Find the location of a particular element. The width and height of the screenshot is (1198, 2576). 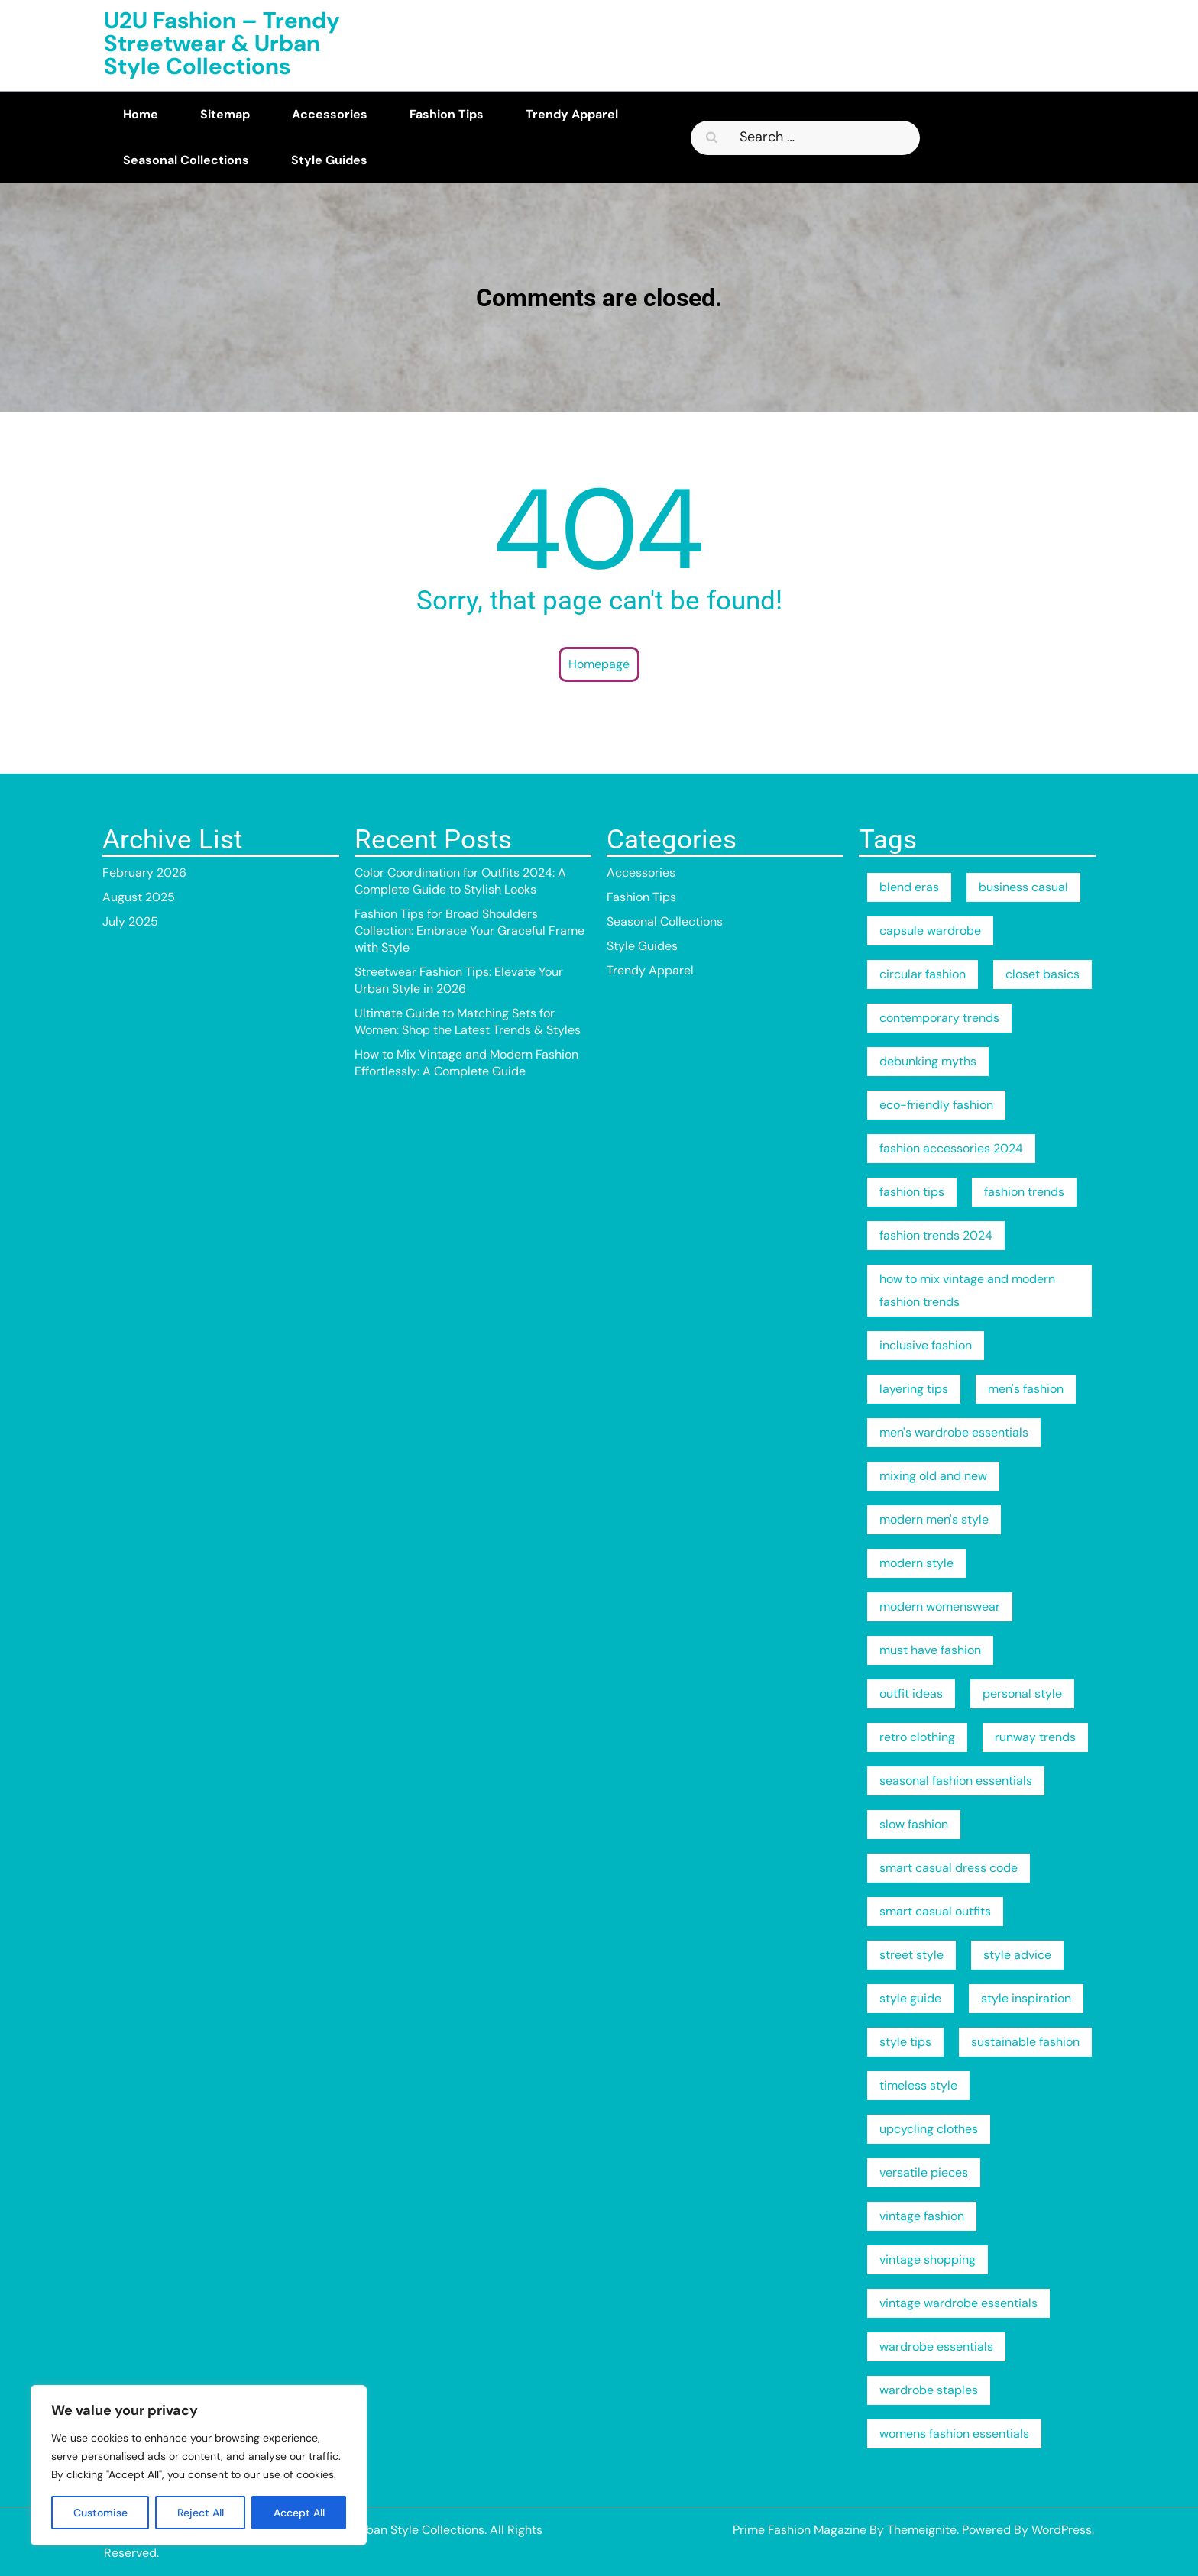

vintage wardrobe essentials [vintage wardrobe essentials (1 item)] is located at coordinates (958, 2303).